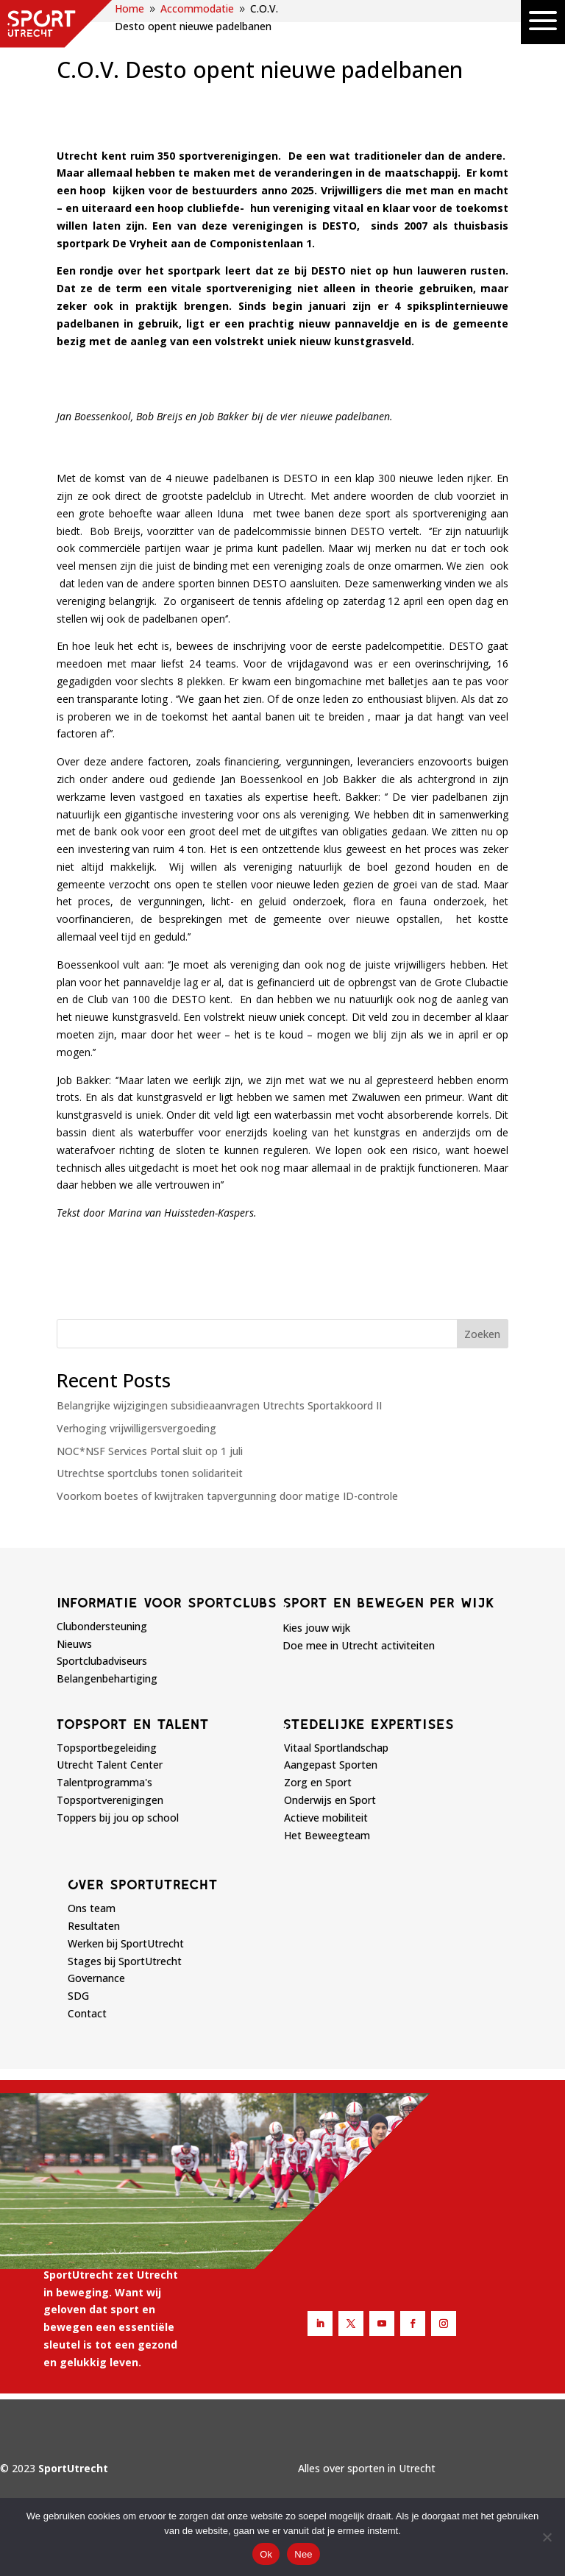 Image resolution: width=565 pixels, height=2576 pixels. I want to click on Governance, so click(96, 1978).